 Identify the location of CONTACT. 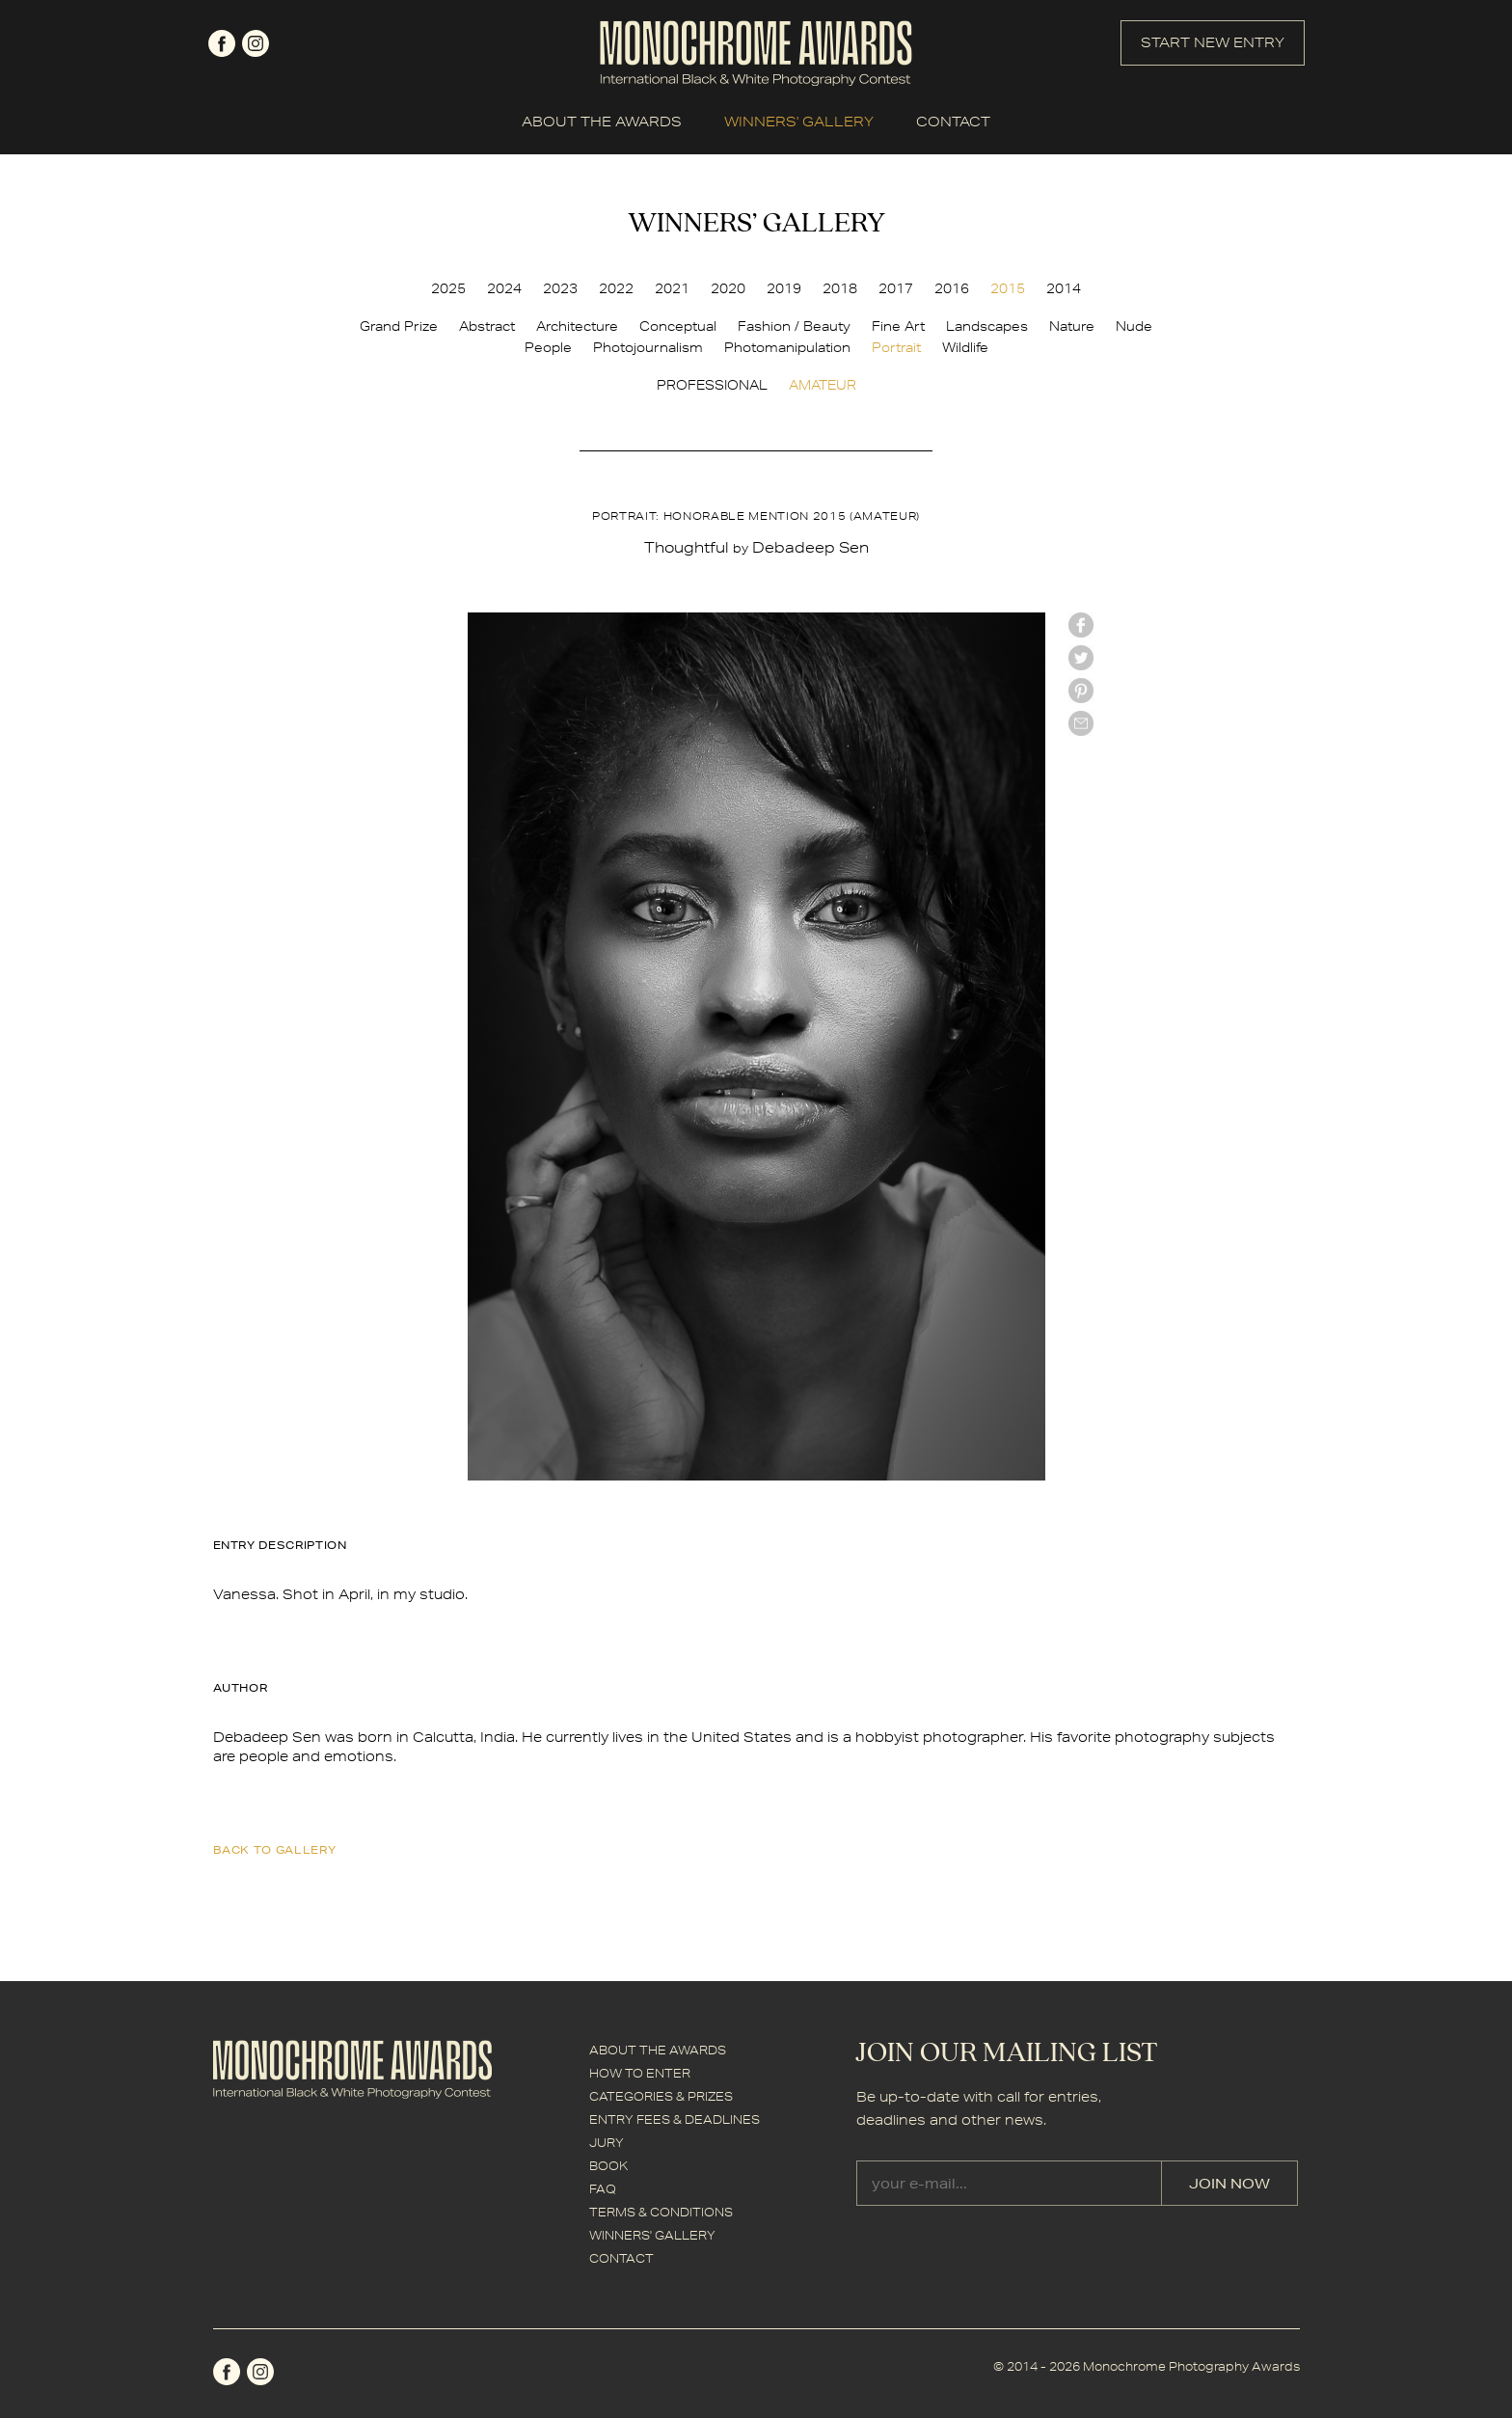
(953, 121).